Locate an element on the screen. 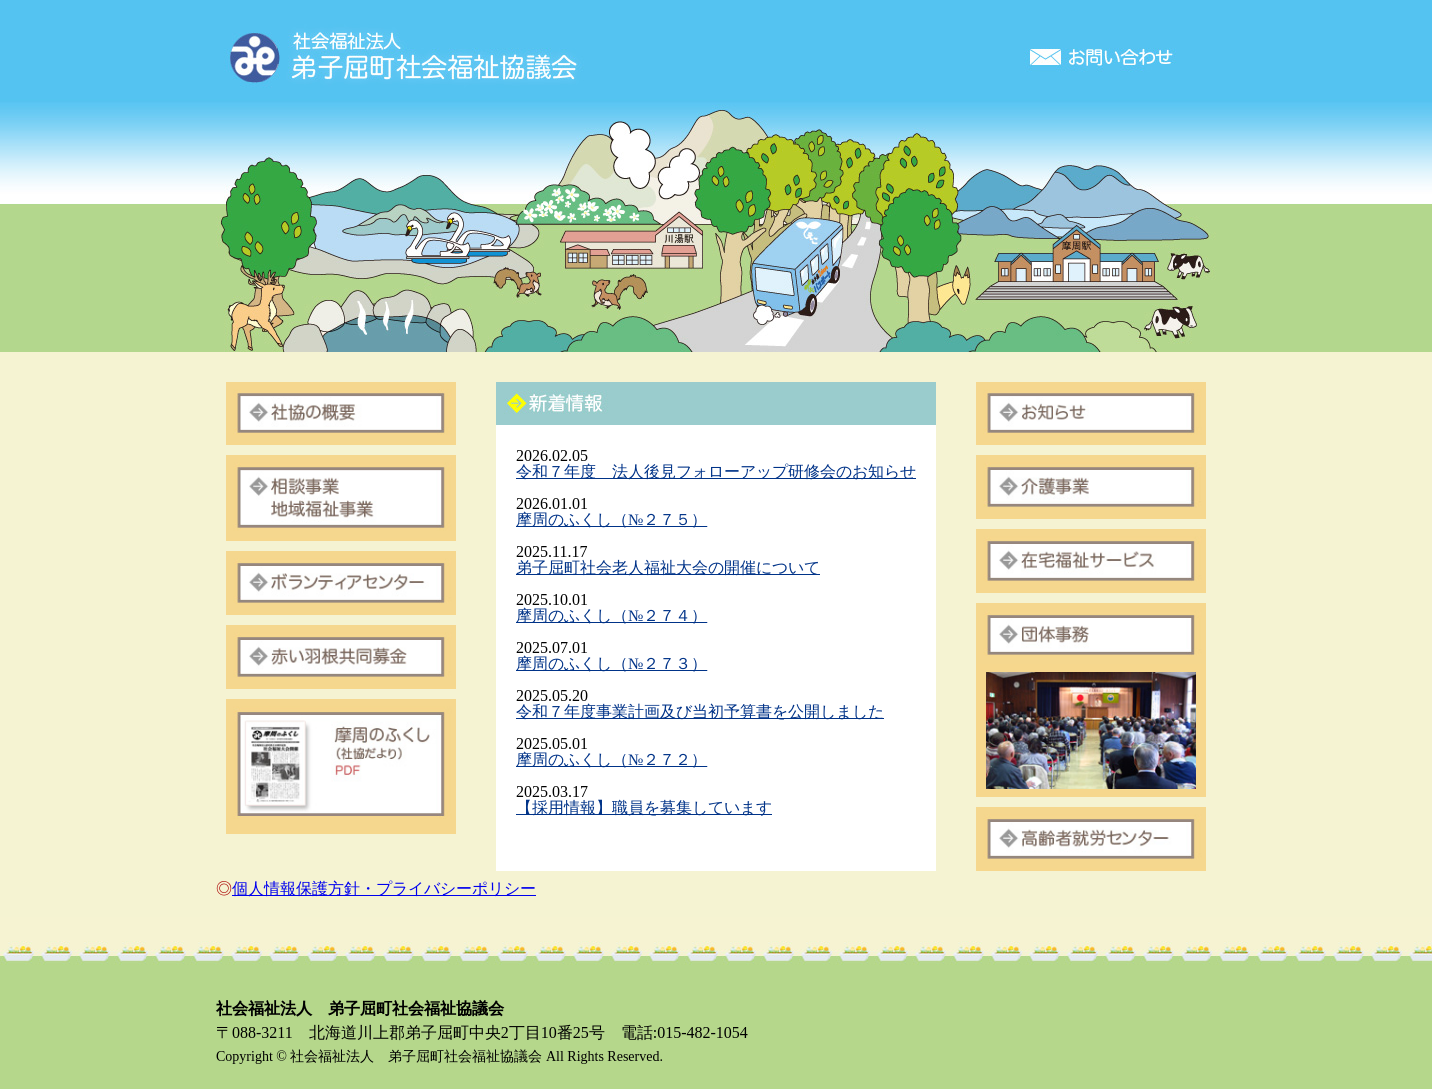 The height and width of the screenshot is (1089, 1432). 摩周のふくし（№２７２） is located at coordinates (611, 759).